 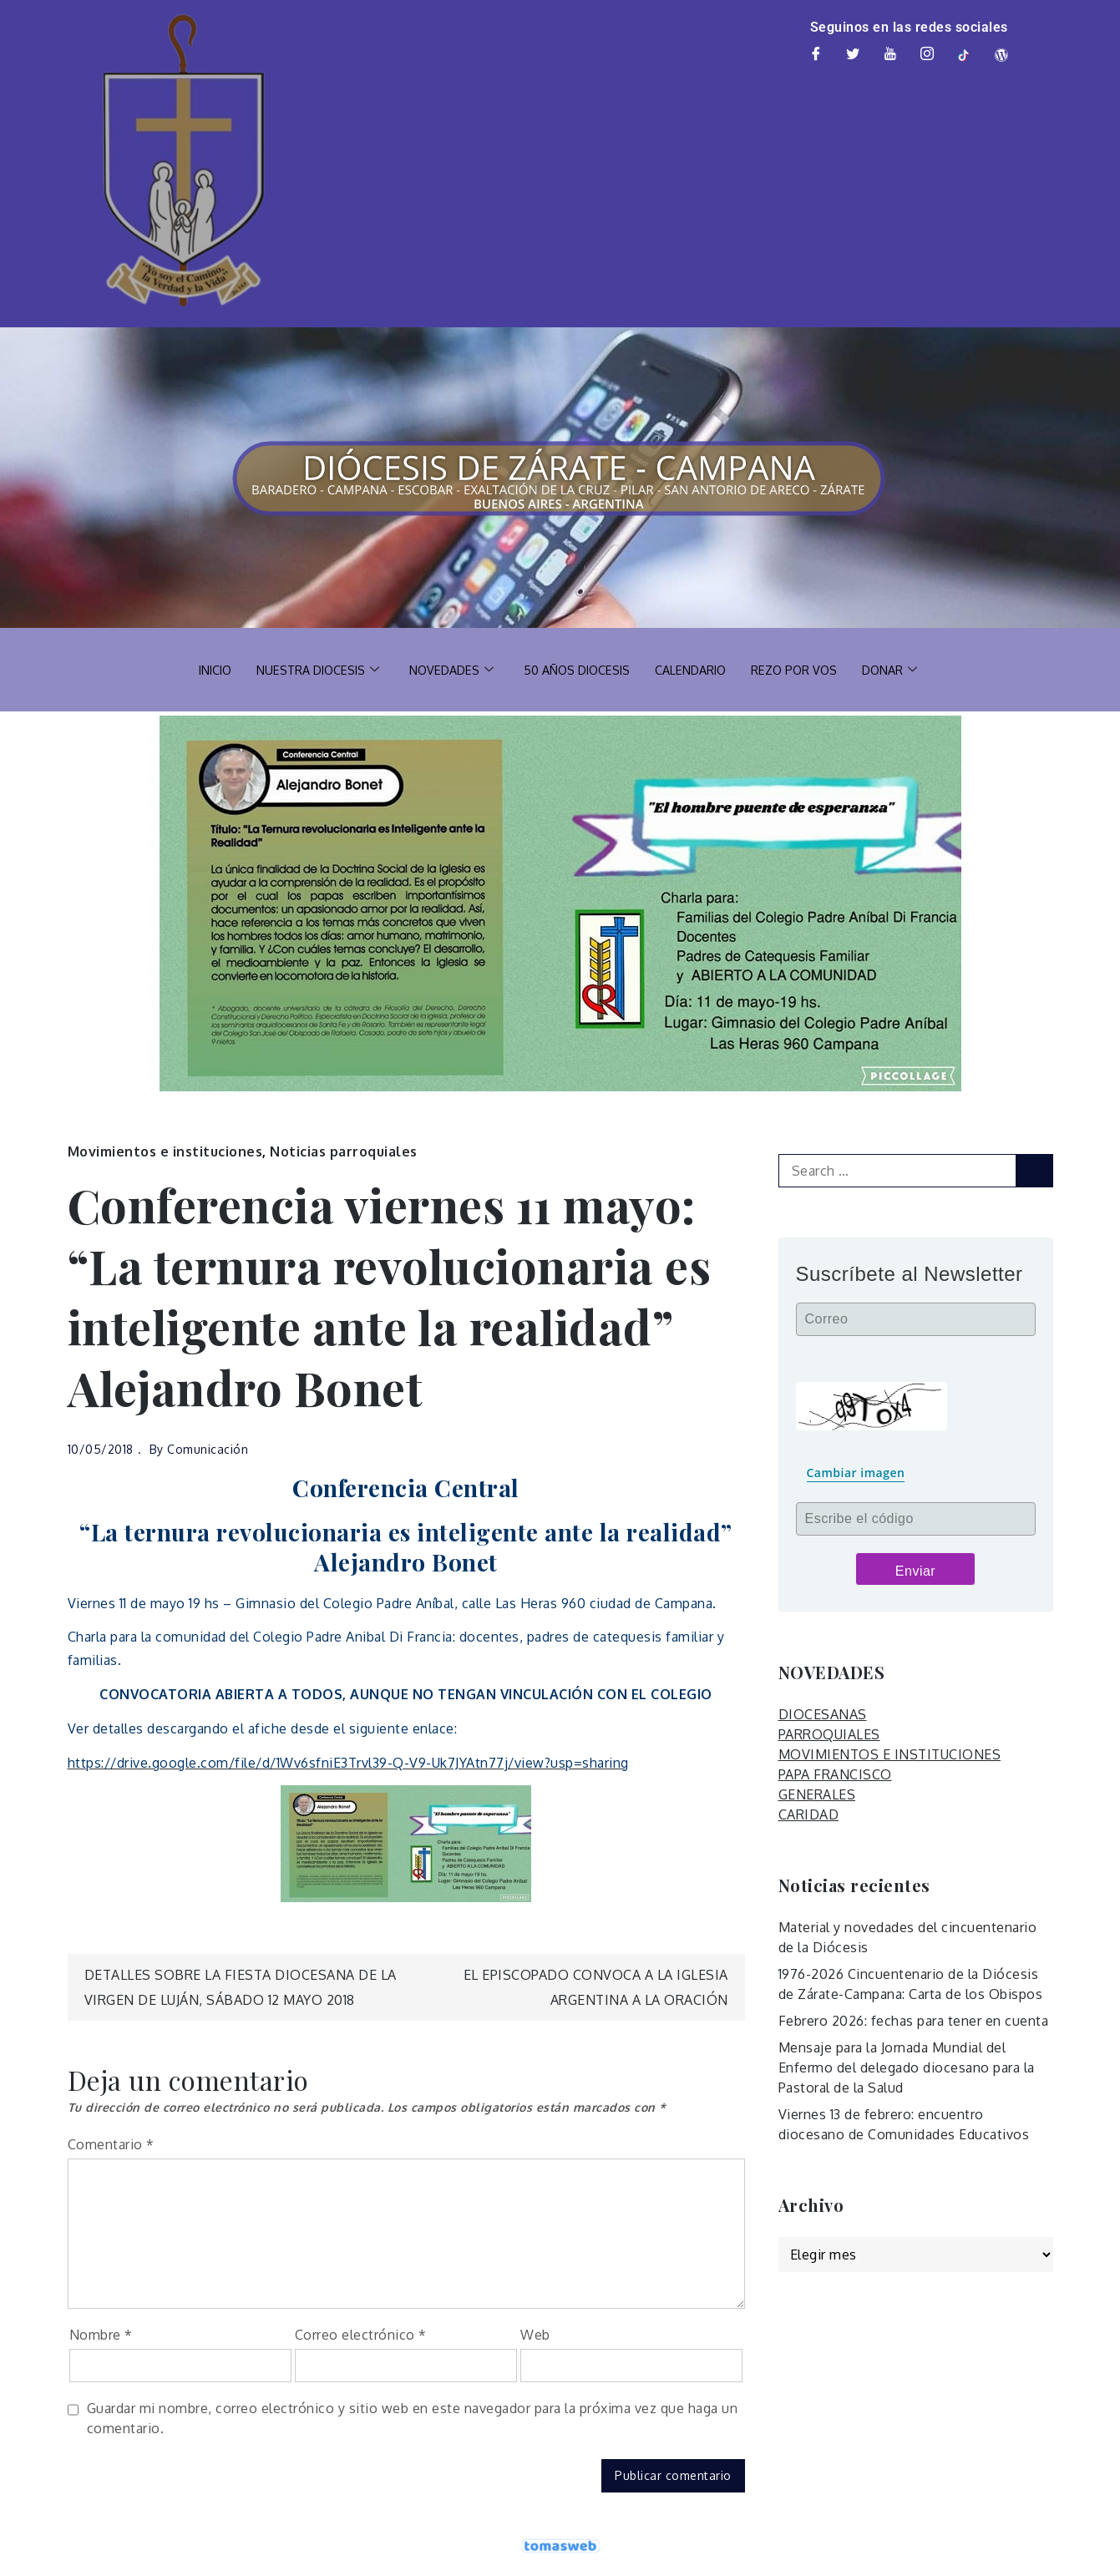 What do you see at coordinates (111, 2144) in the screenshot?
I see `Comentario` at bounding box center [111, 2144].